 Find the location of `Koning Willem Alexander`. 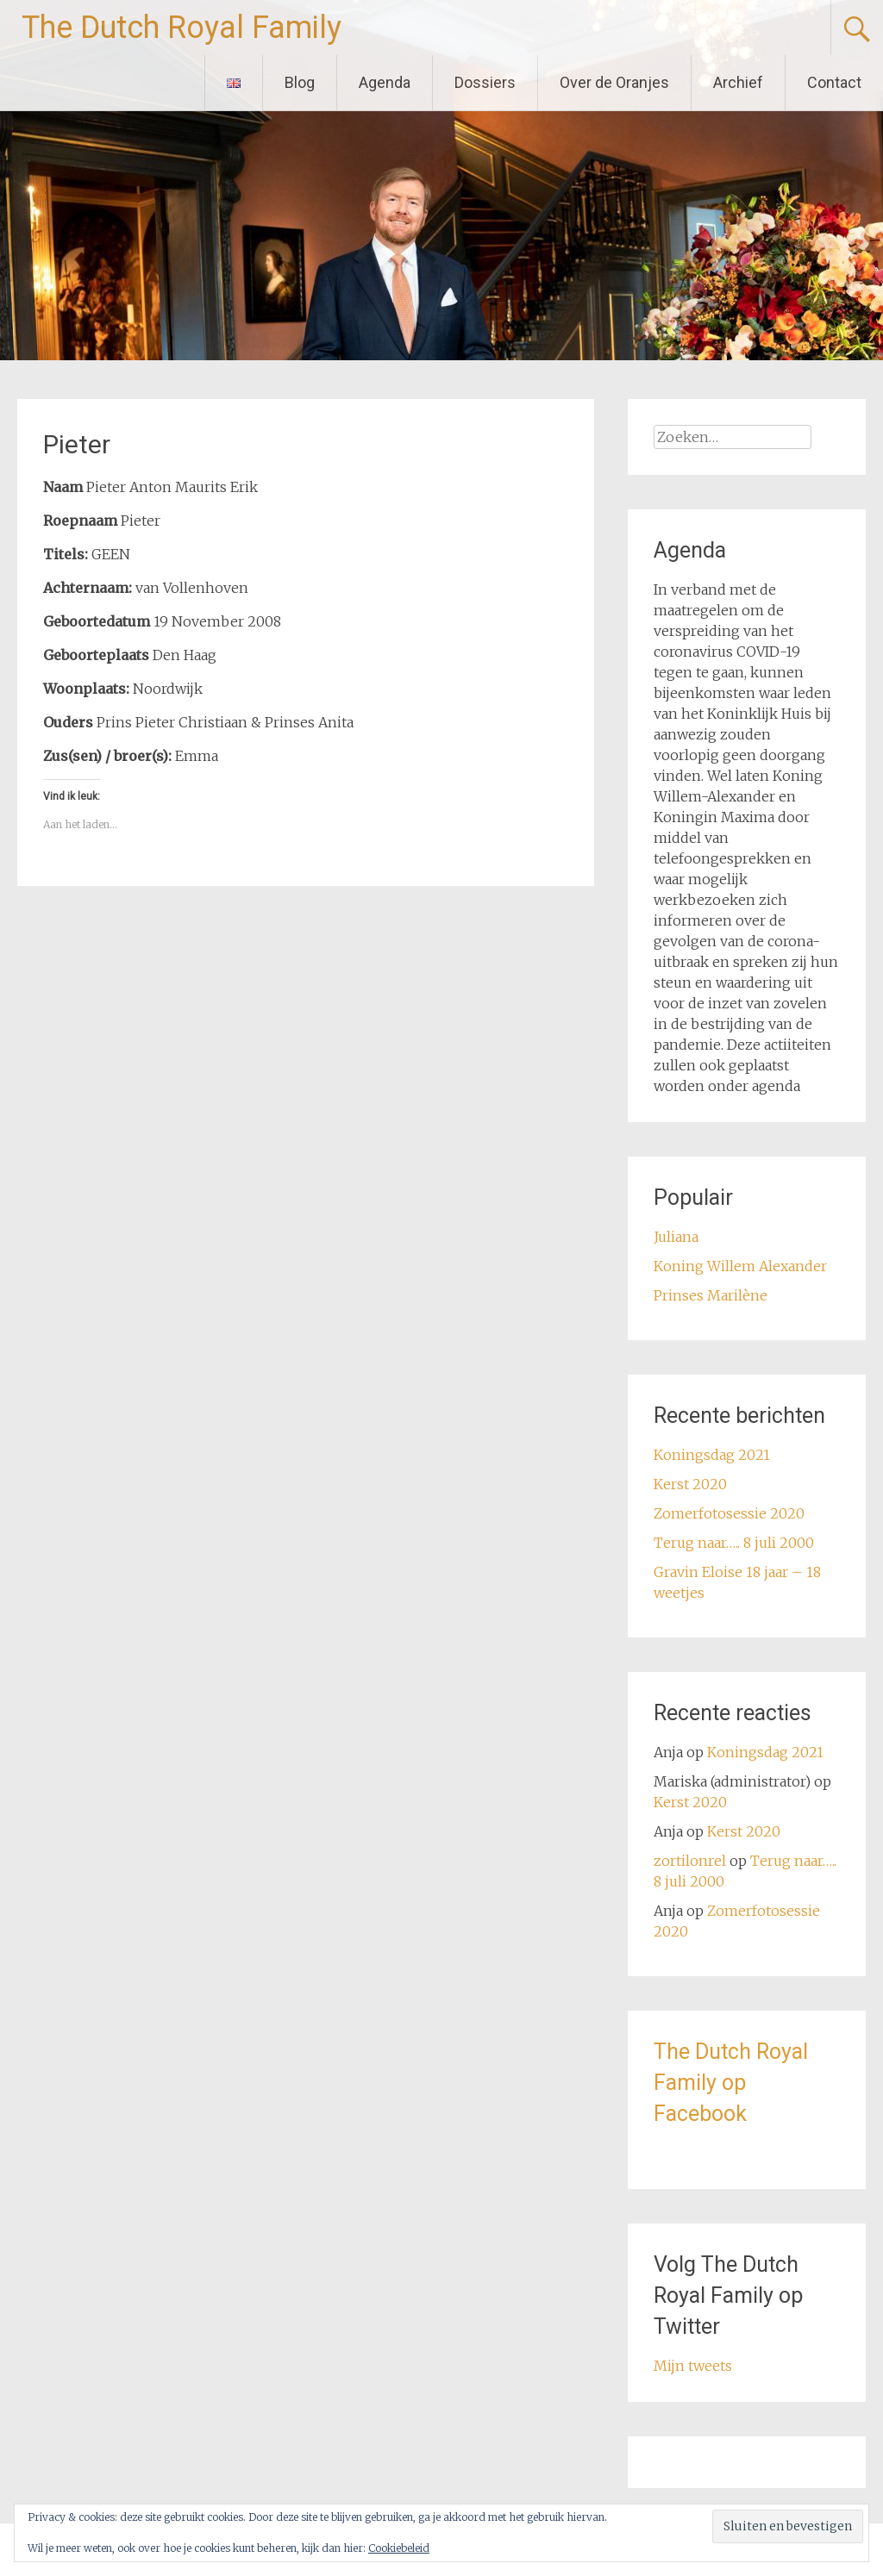

Koning Willem Alexander is located at coordinates (740, 1266).